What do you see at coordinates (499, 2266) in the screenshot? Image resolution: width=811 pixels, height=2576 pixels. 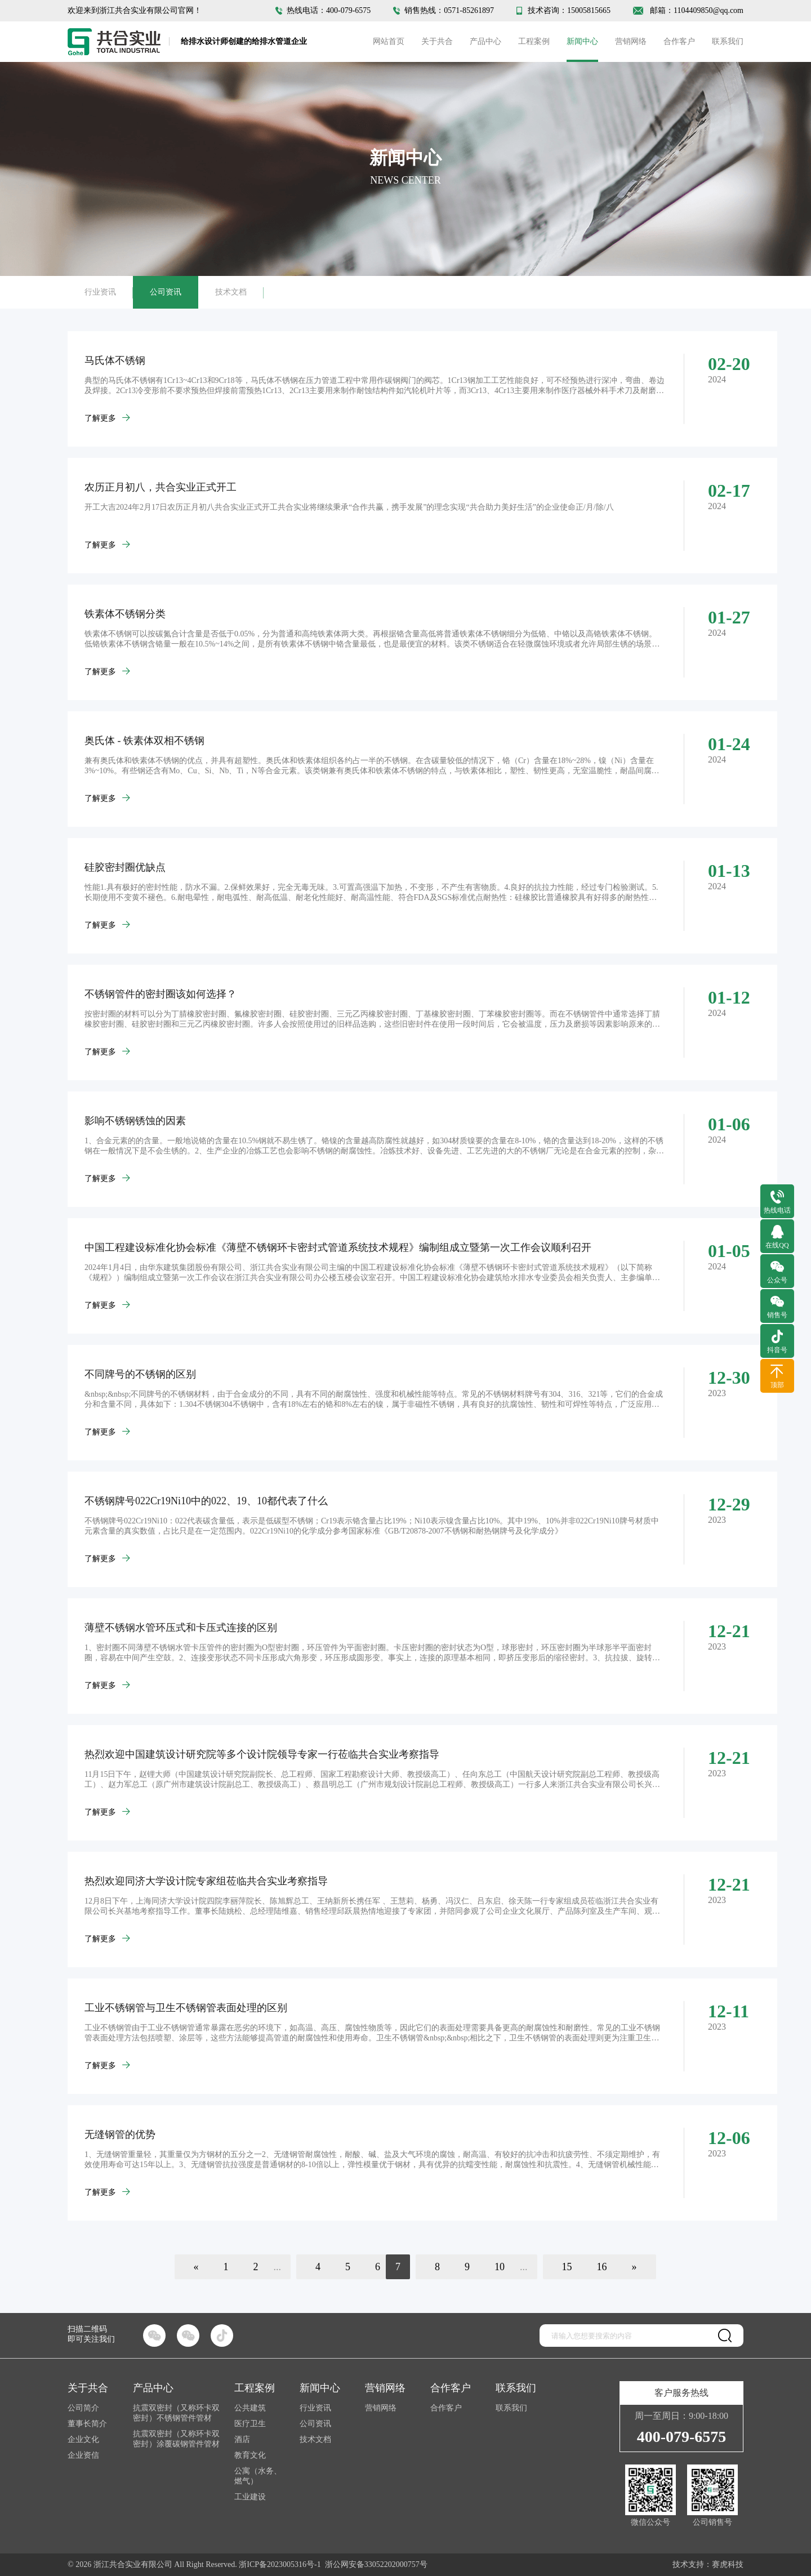 I see `10` at bounding box center [499, 2266].